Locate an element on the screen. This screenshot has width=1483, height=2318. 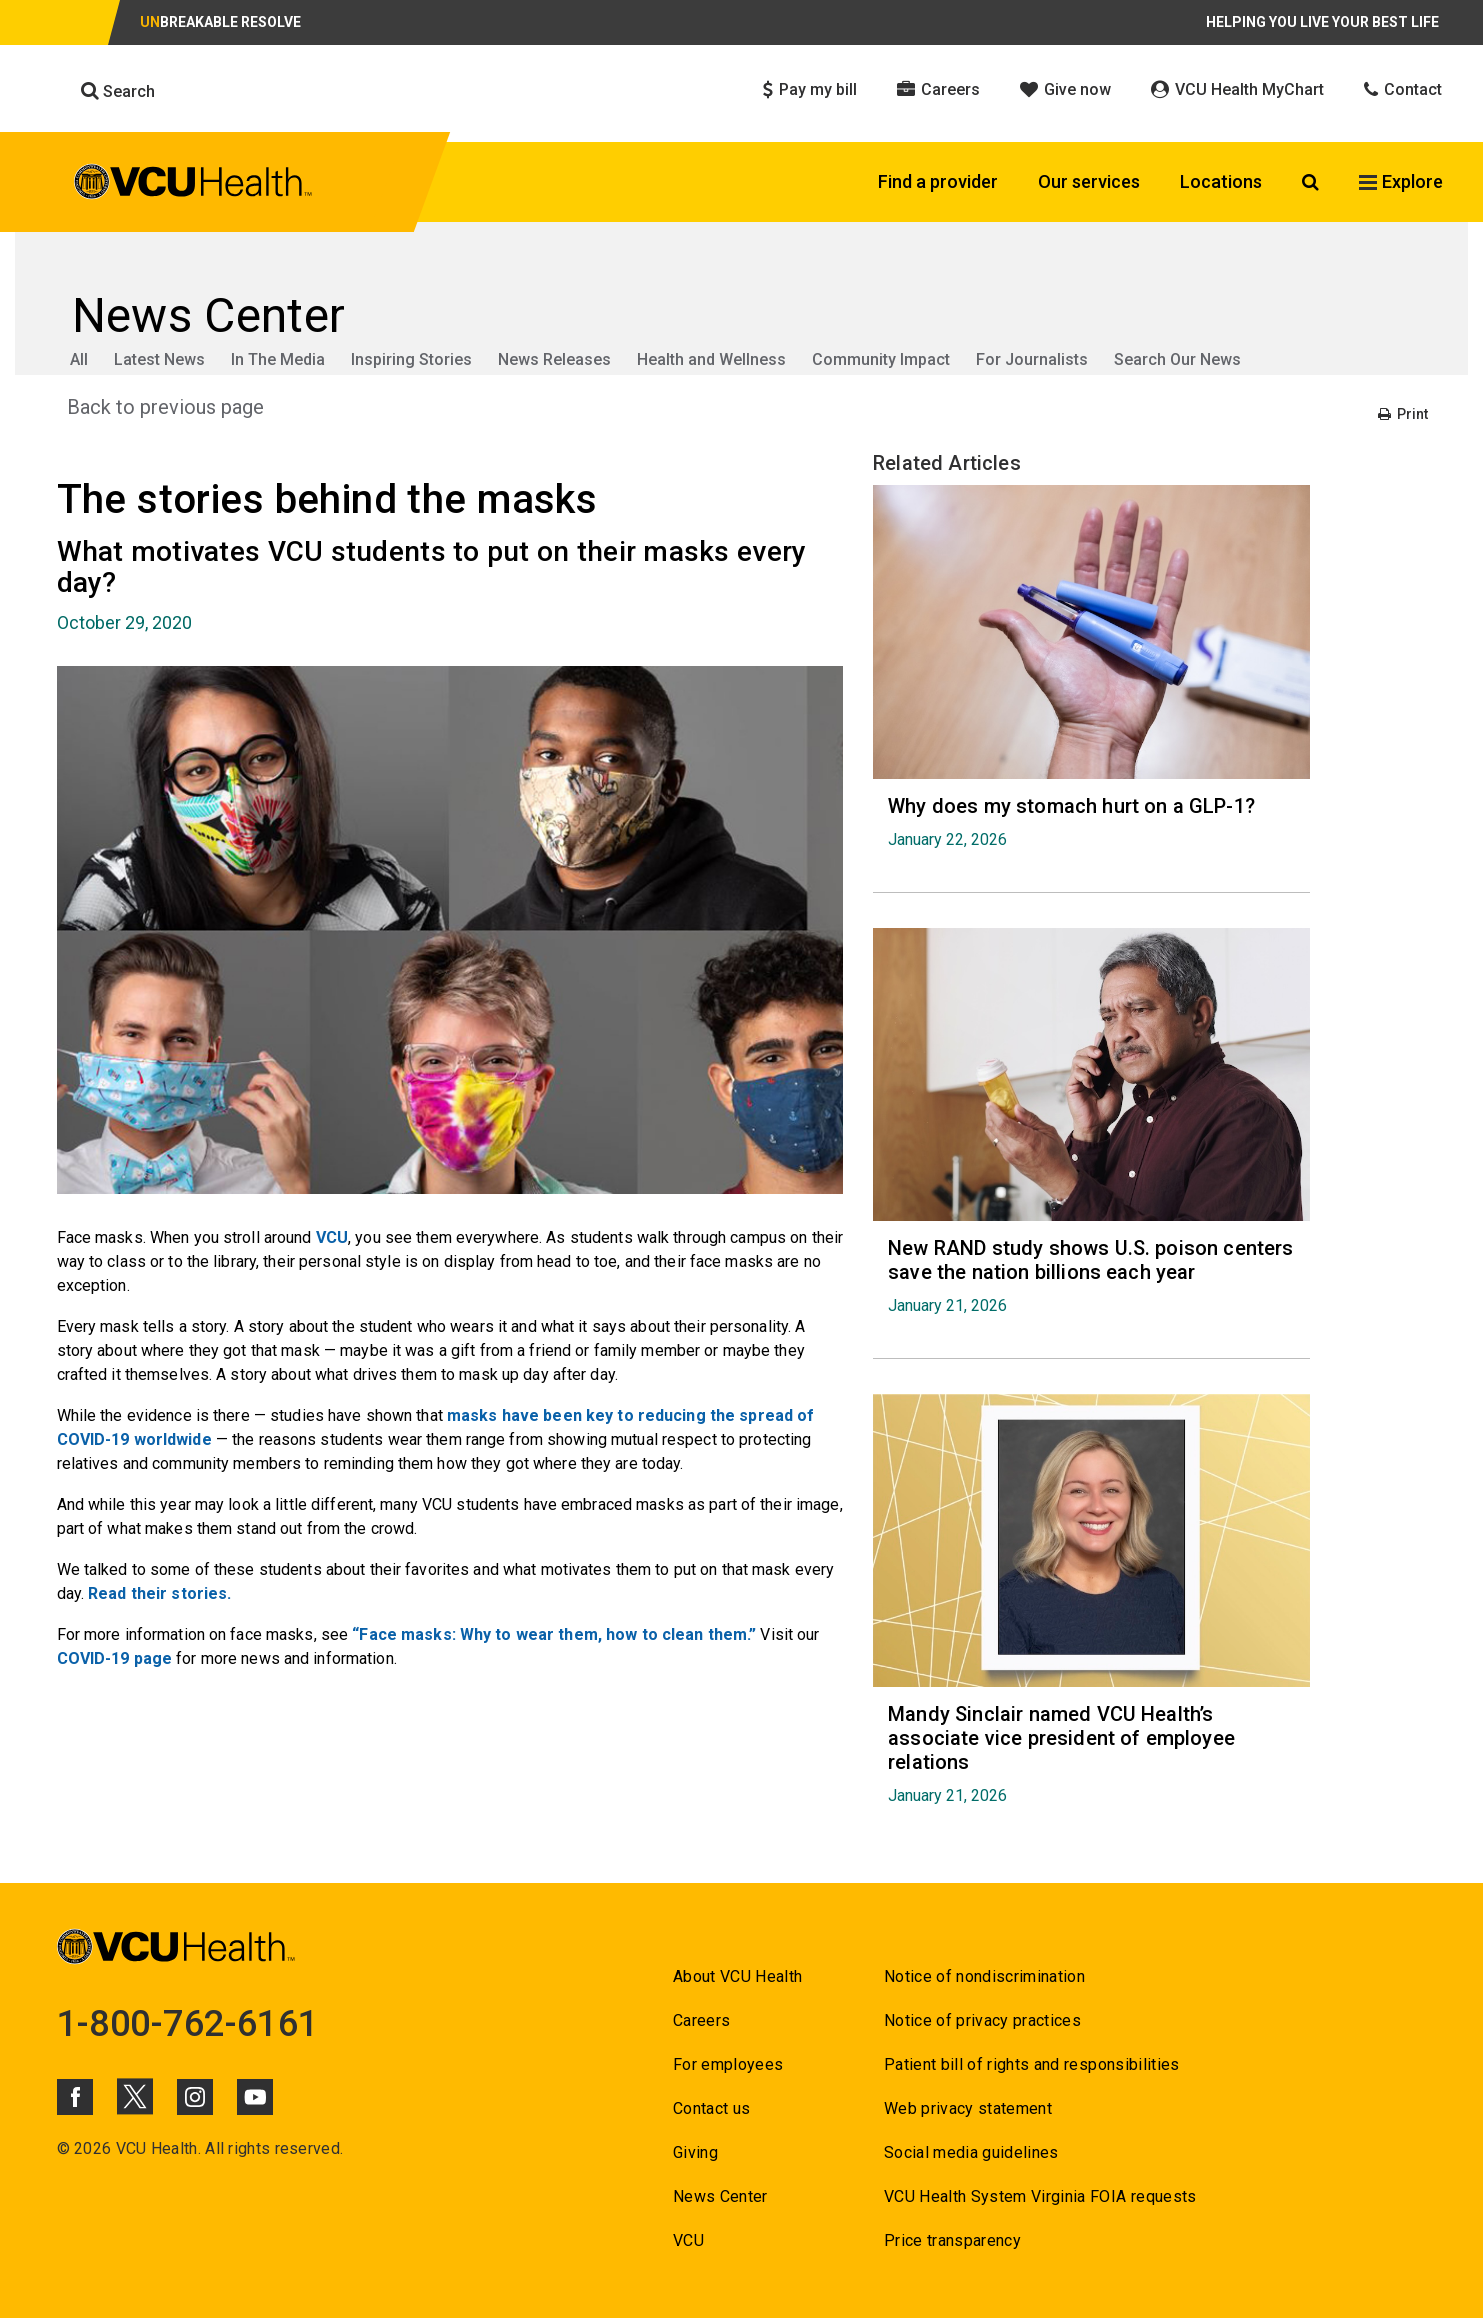
Locations [Click to go to Locations] is located at coordinates (1221, 181).